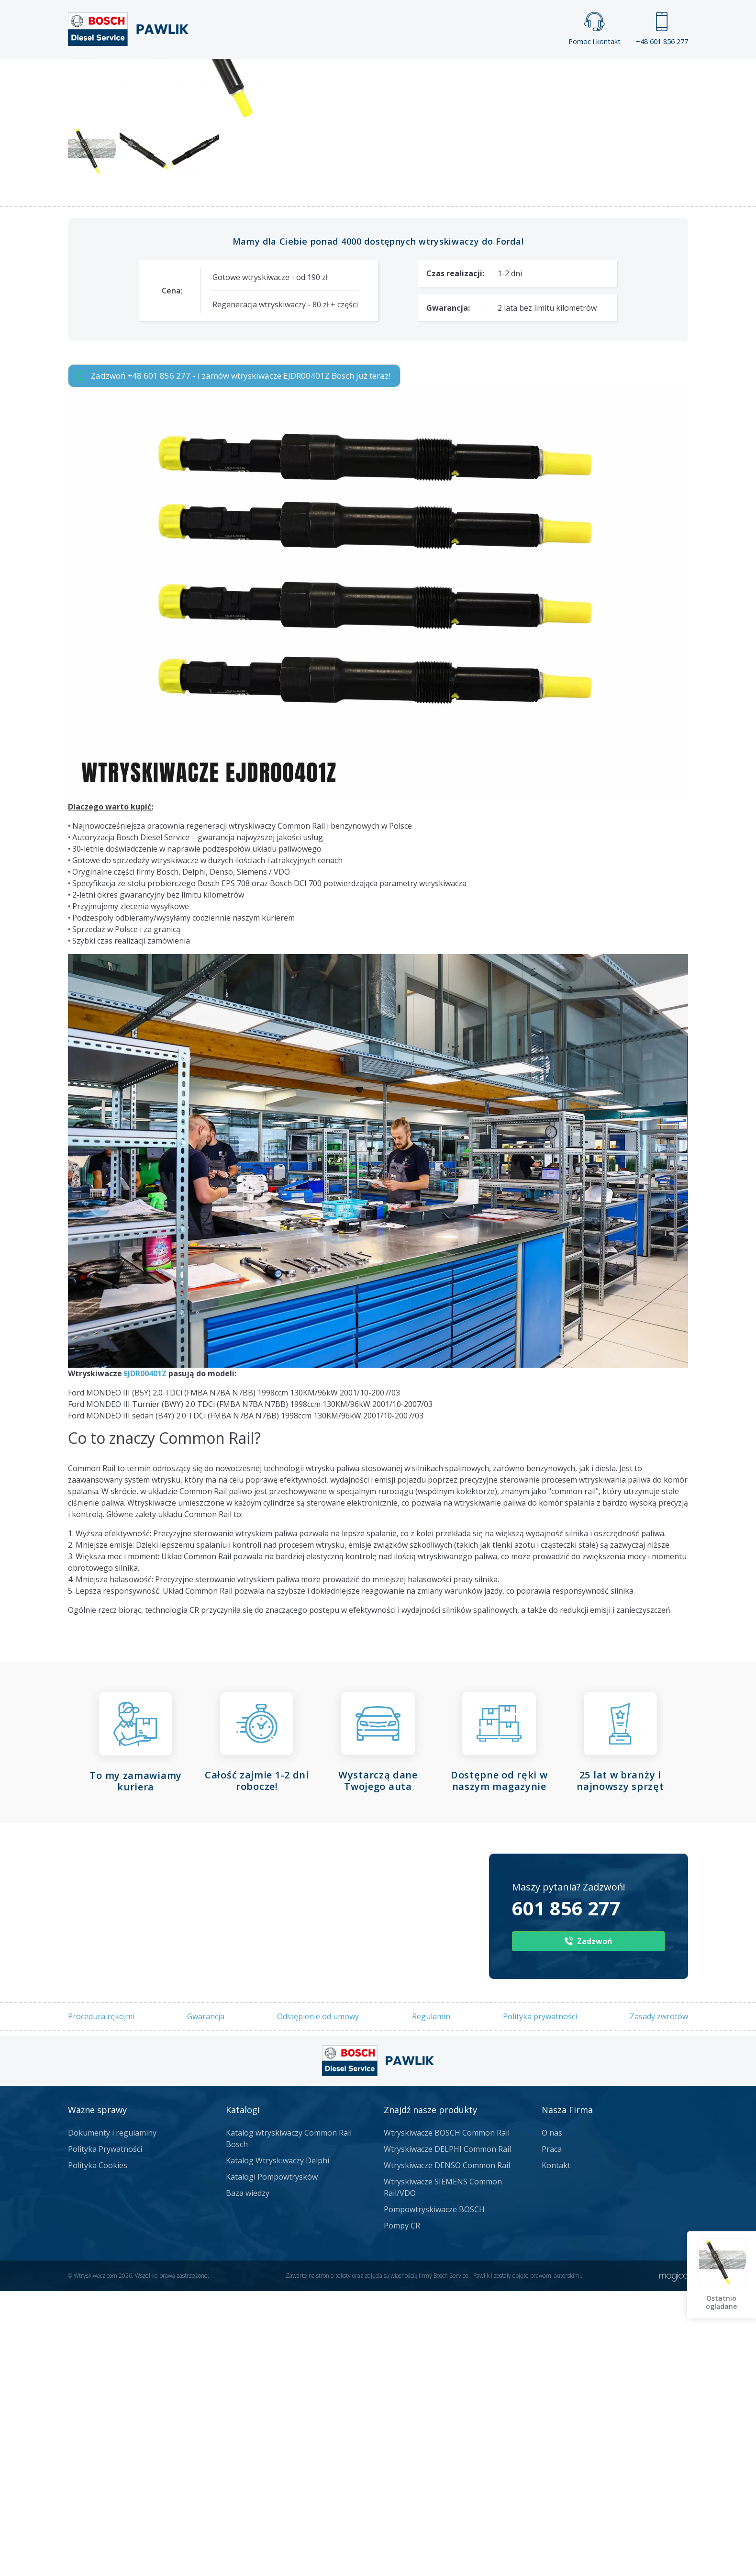 This screenshot has height=2576, width=756. Describe the element at coordinates (420, 318) in the screenshot. I see `Numery producenta:` at that location.